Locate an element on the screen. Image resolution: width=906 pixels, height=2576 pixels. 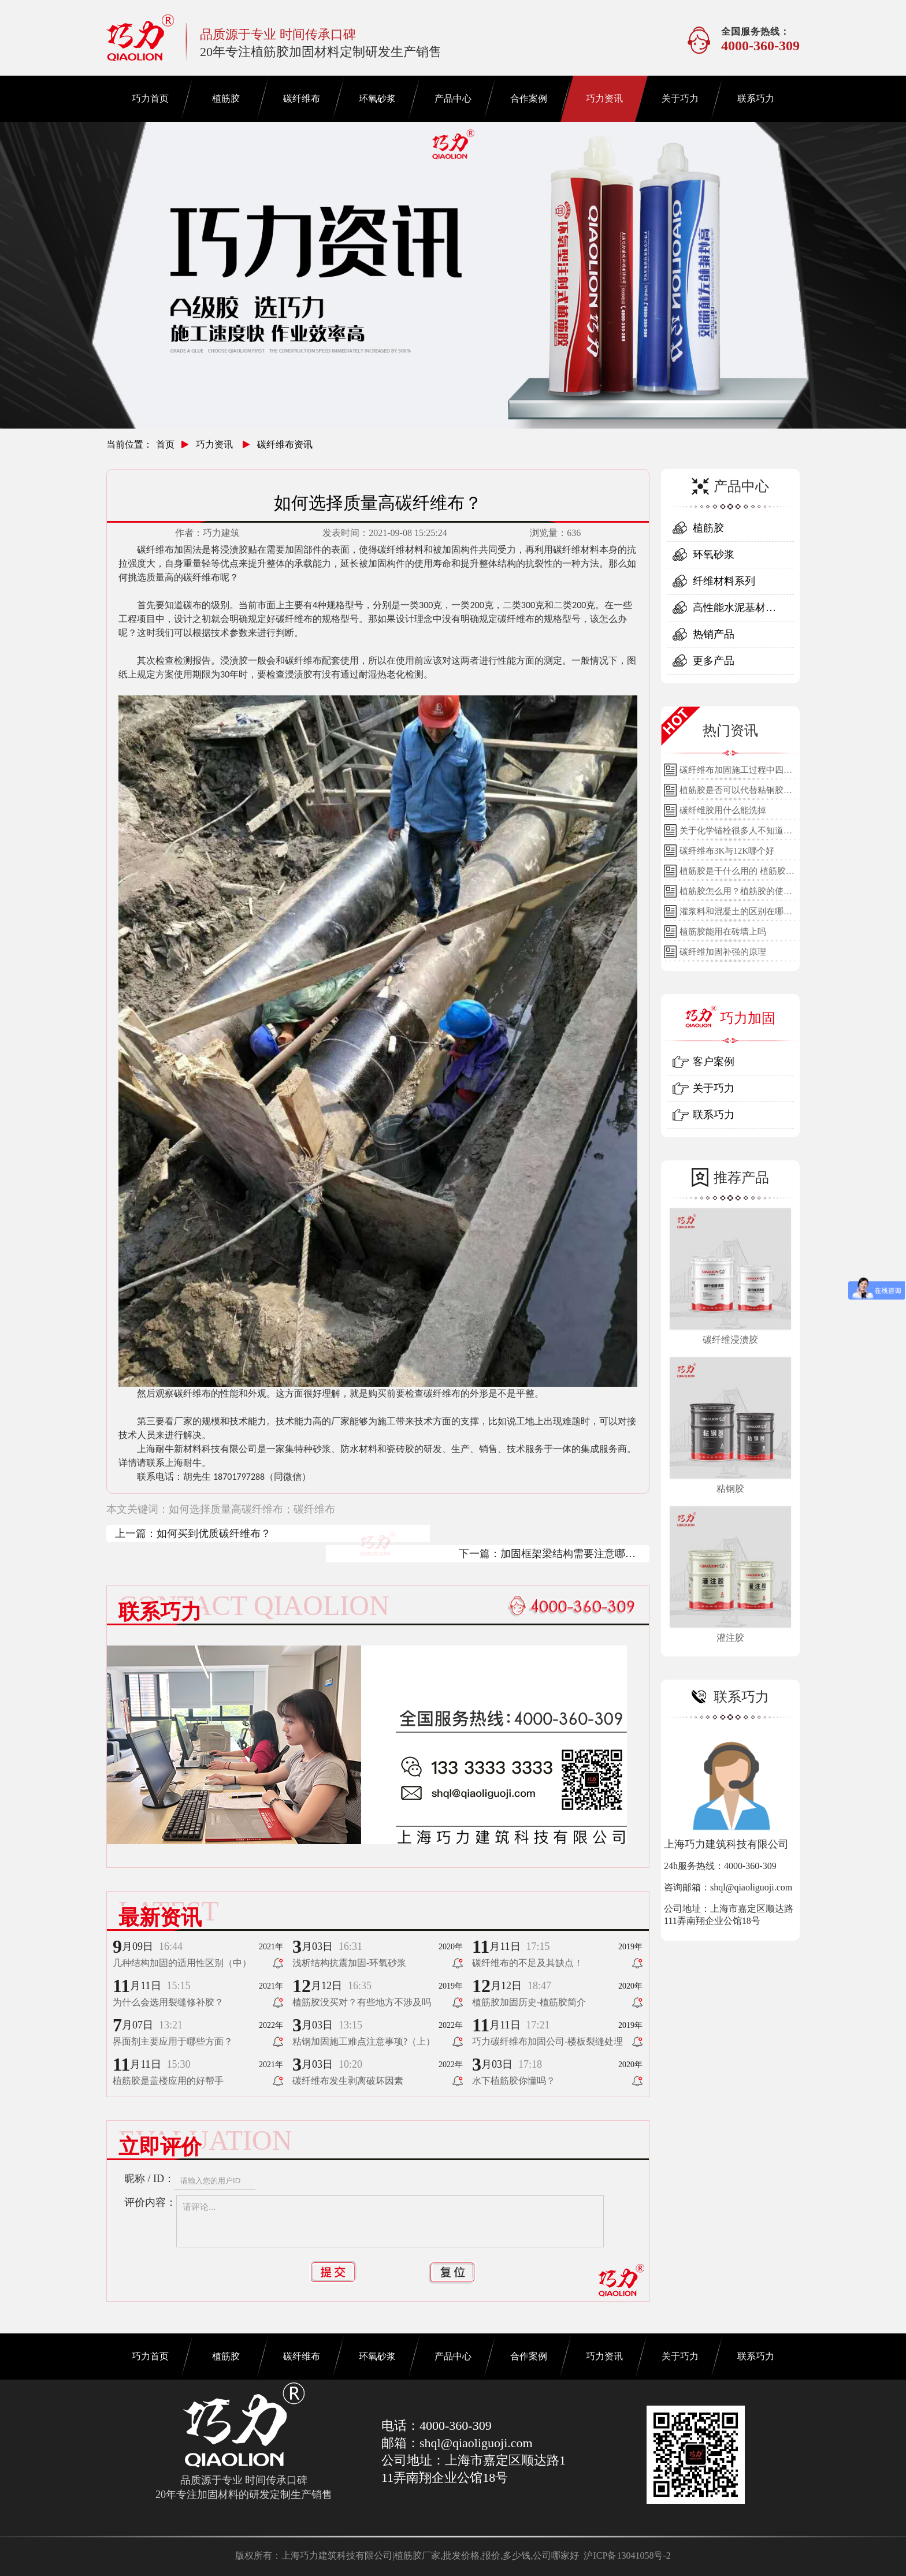
关于化学锚栓很多人不知道的误区! is located at coordinates (736, 833).